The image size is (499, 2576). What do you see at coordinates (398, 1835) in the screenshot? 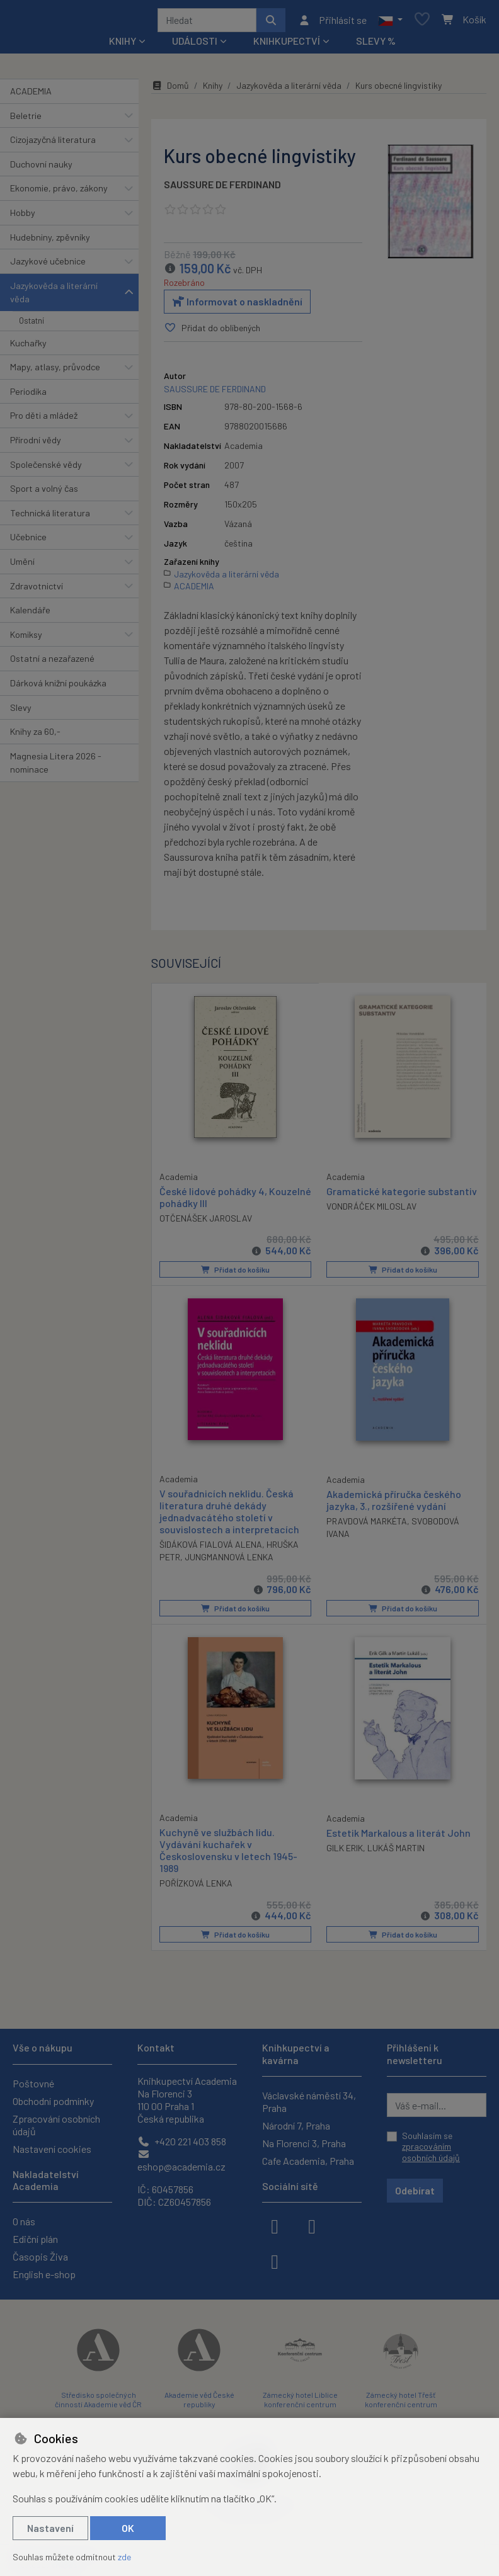
I see `Estetik Markalous a literát John` at bounding box center [398, 1835].